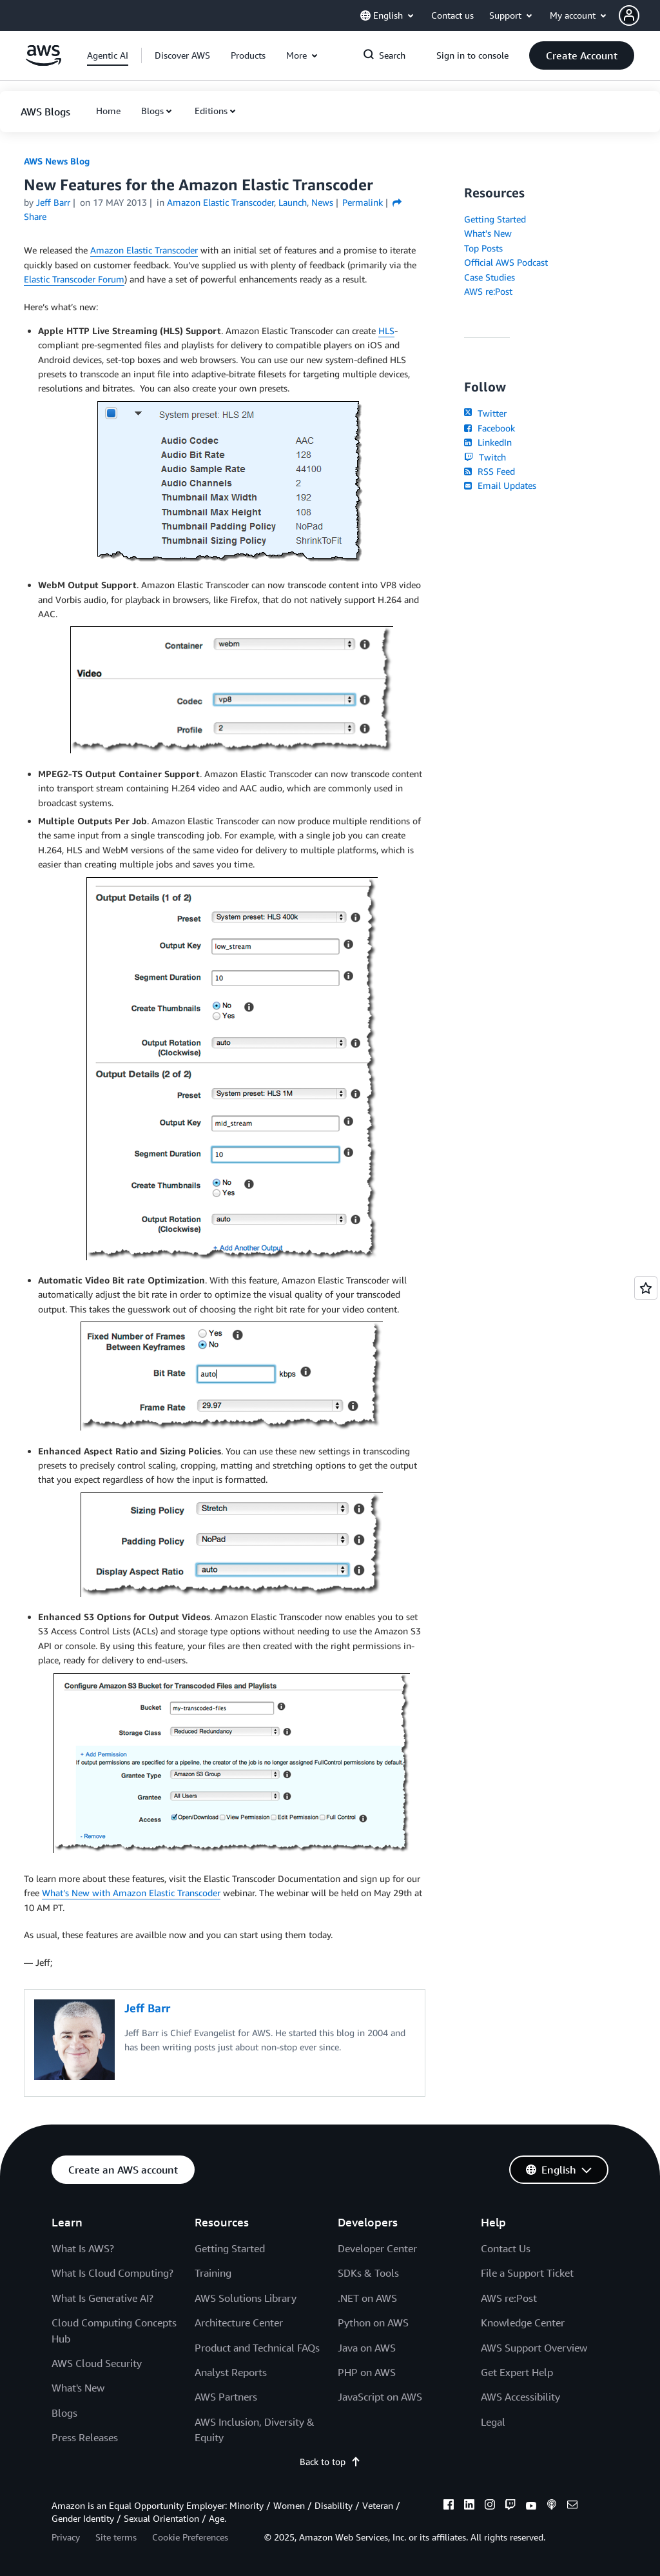 This screenshot has height=2576, width=660. I want to click on Developer Center, so click(377, 2248).